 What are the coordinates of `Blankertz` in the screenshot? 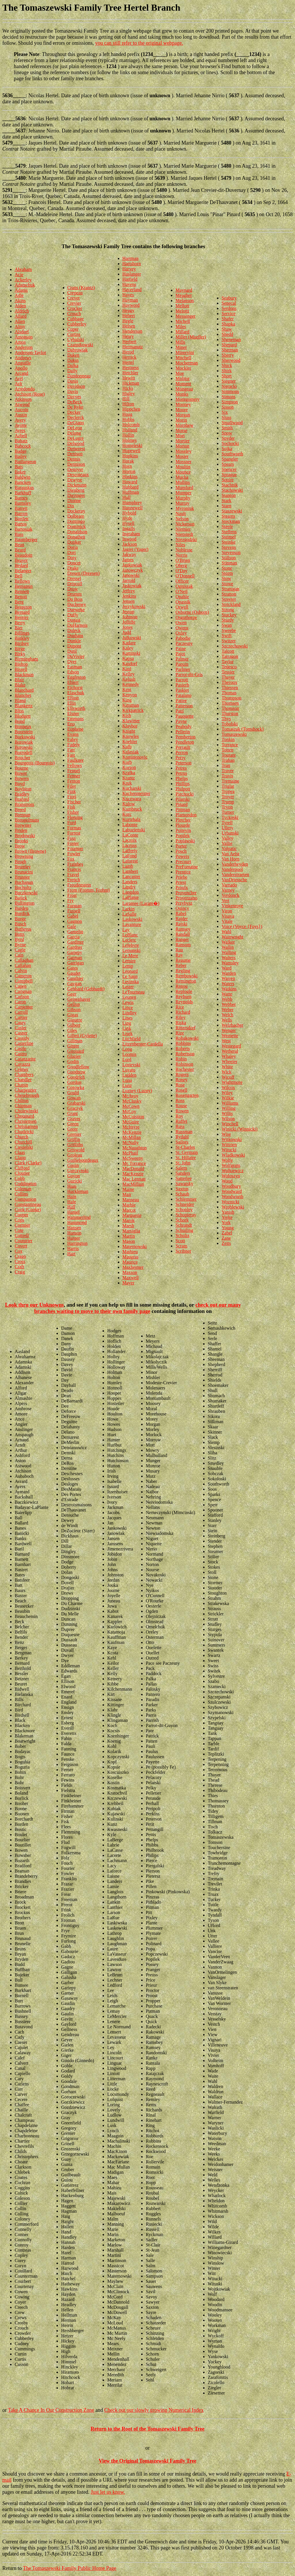 It's located at (24, 705).